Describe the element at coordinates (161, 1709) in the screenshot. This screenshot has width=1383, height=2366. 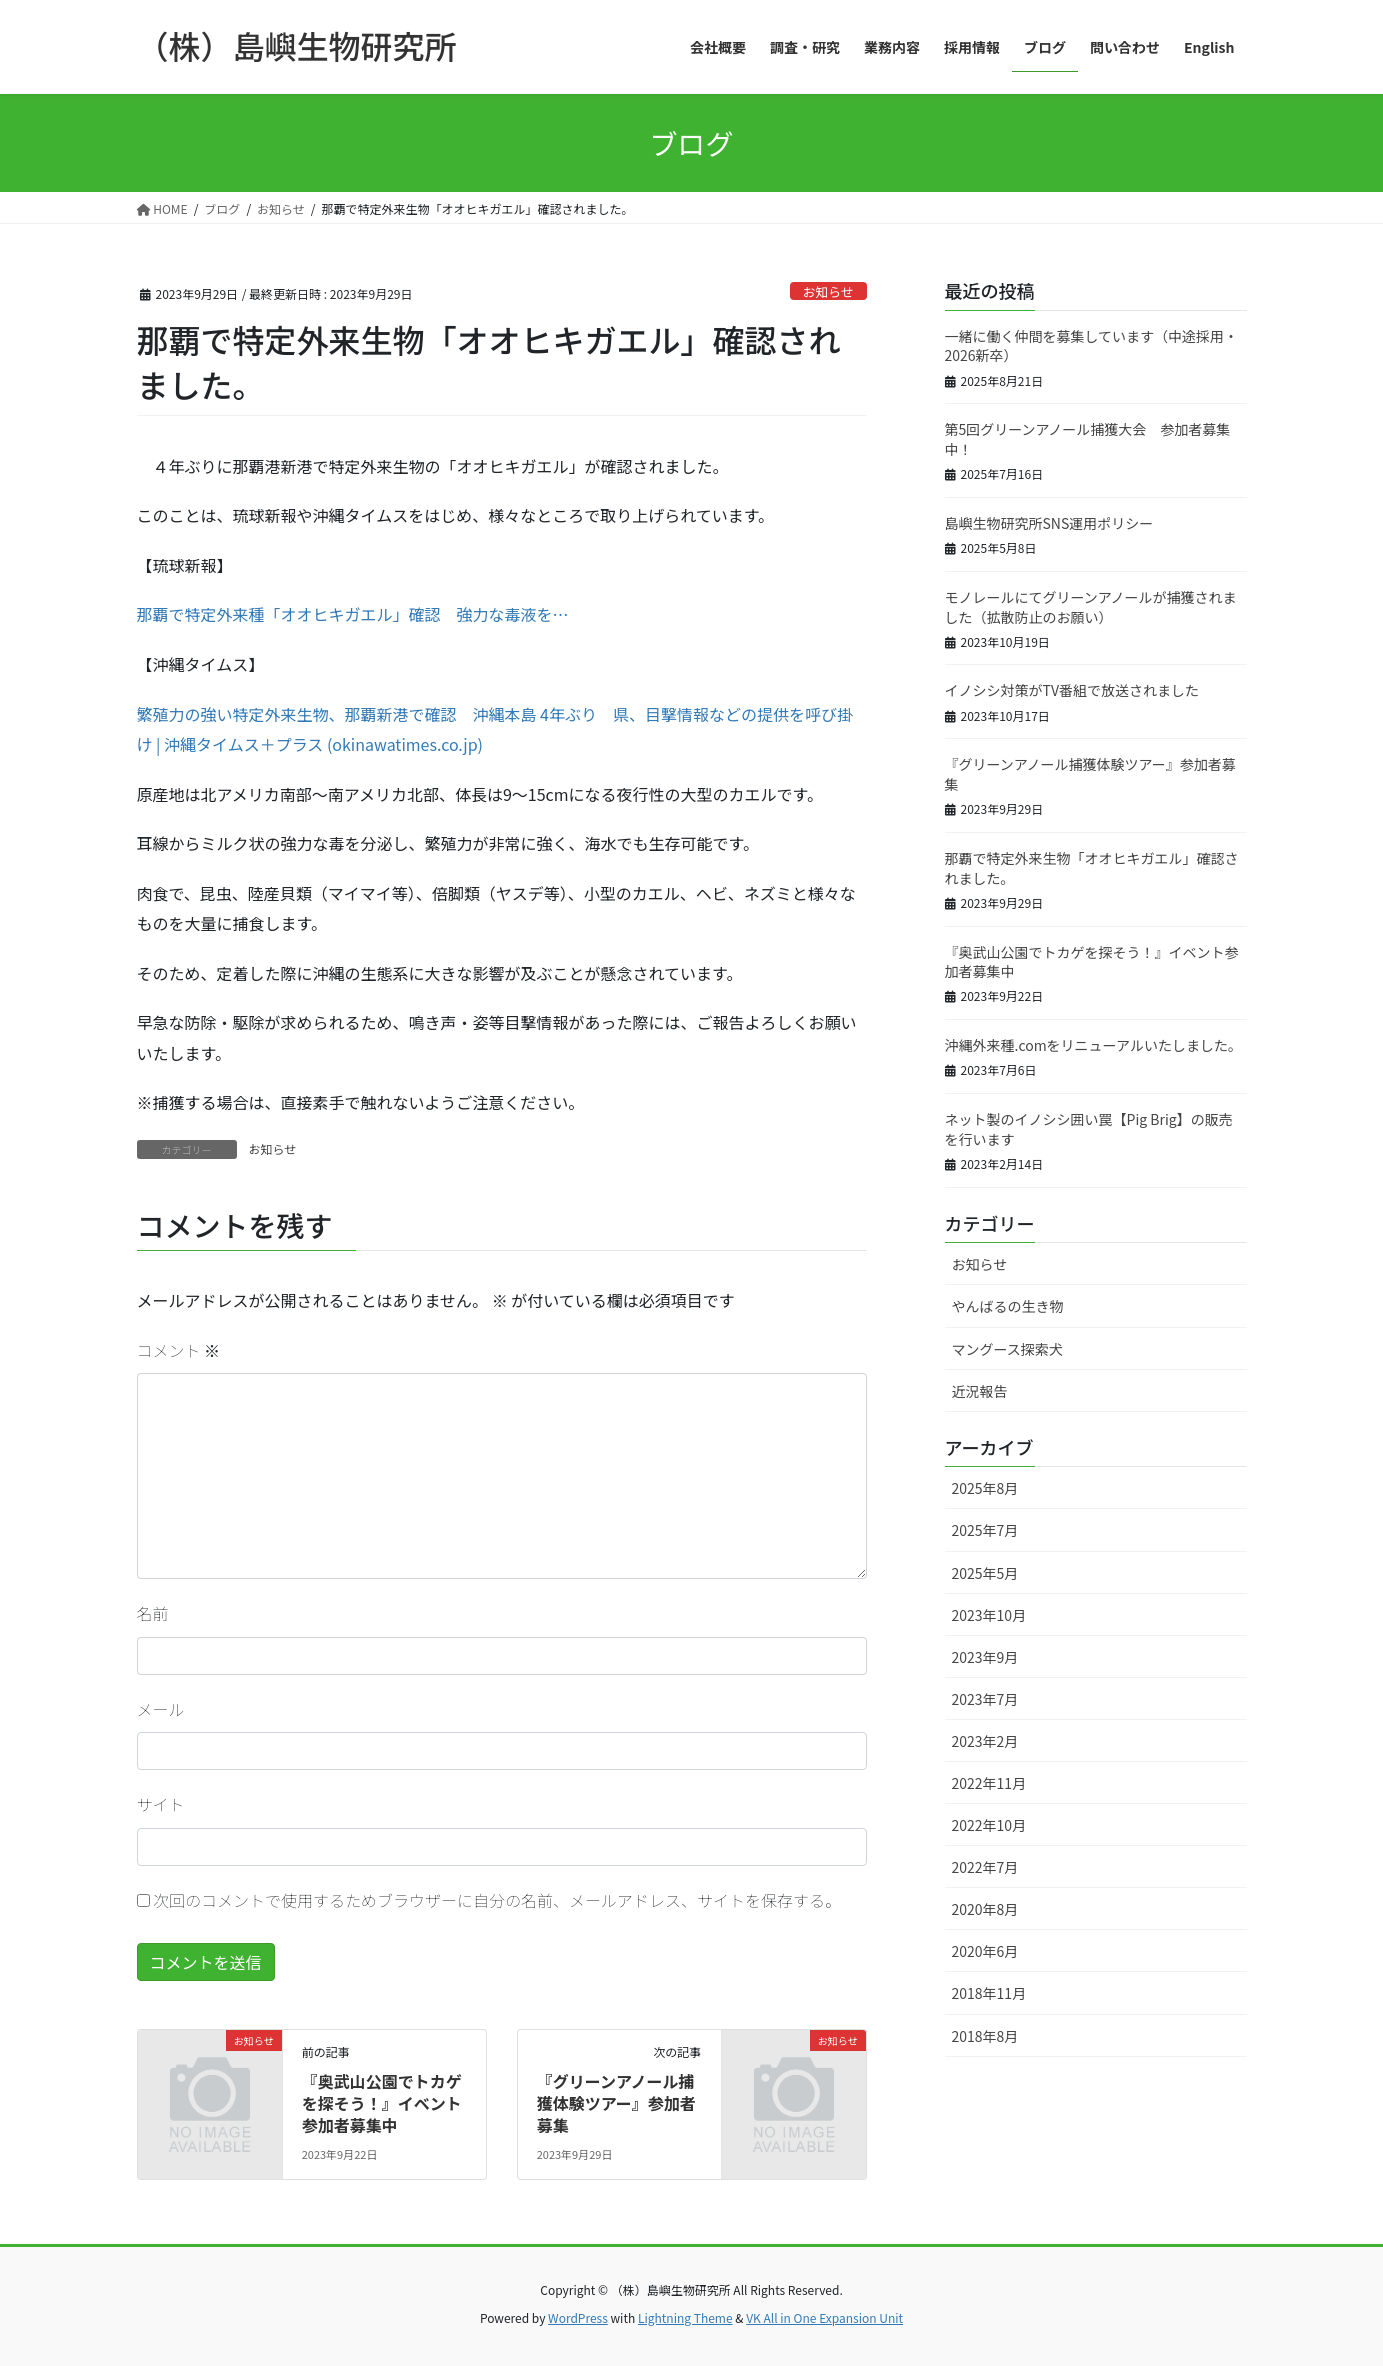
I see `メール` at that location.